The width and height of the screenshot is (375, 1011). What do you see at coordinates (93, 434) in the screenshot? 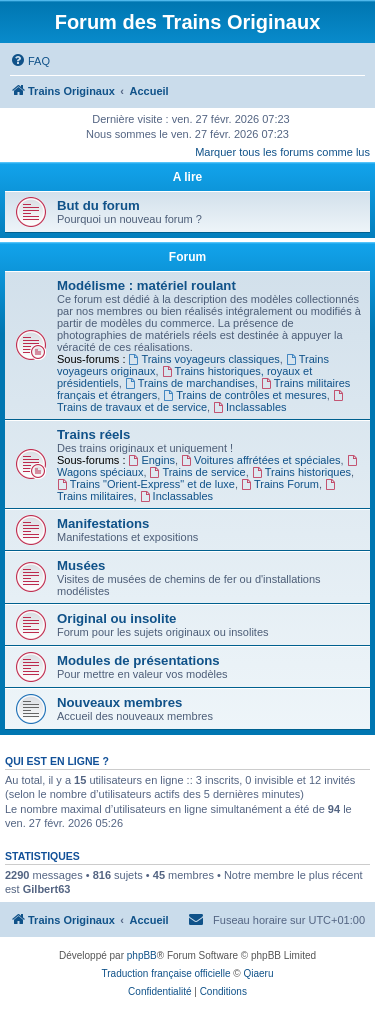
I see `Trains réels` at bounding box center [93, 434].